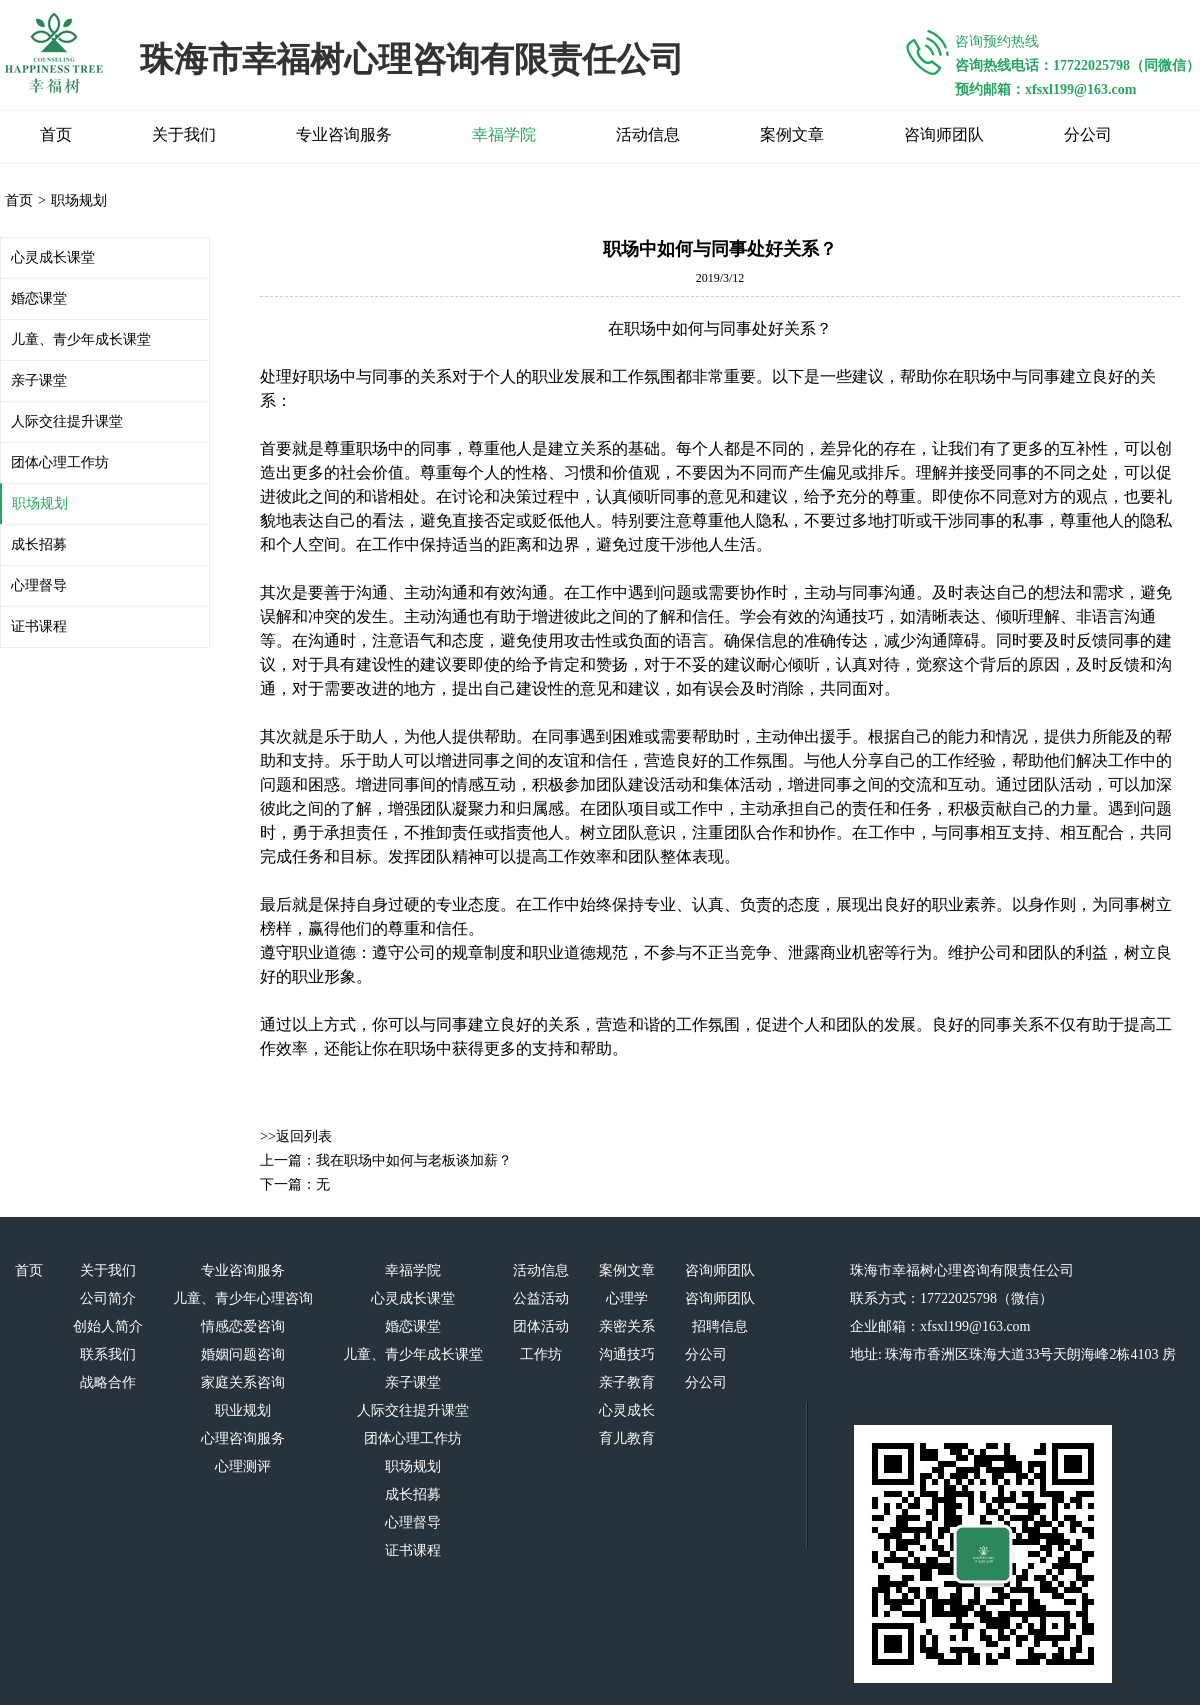 The image size is (1200, 1705). I want to click on 团体心理工作坊, so click(60, 462).